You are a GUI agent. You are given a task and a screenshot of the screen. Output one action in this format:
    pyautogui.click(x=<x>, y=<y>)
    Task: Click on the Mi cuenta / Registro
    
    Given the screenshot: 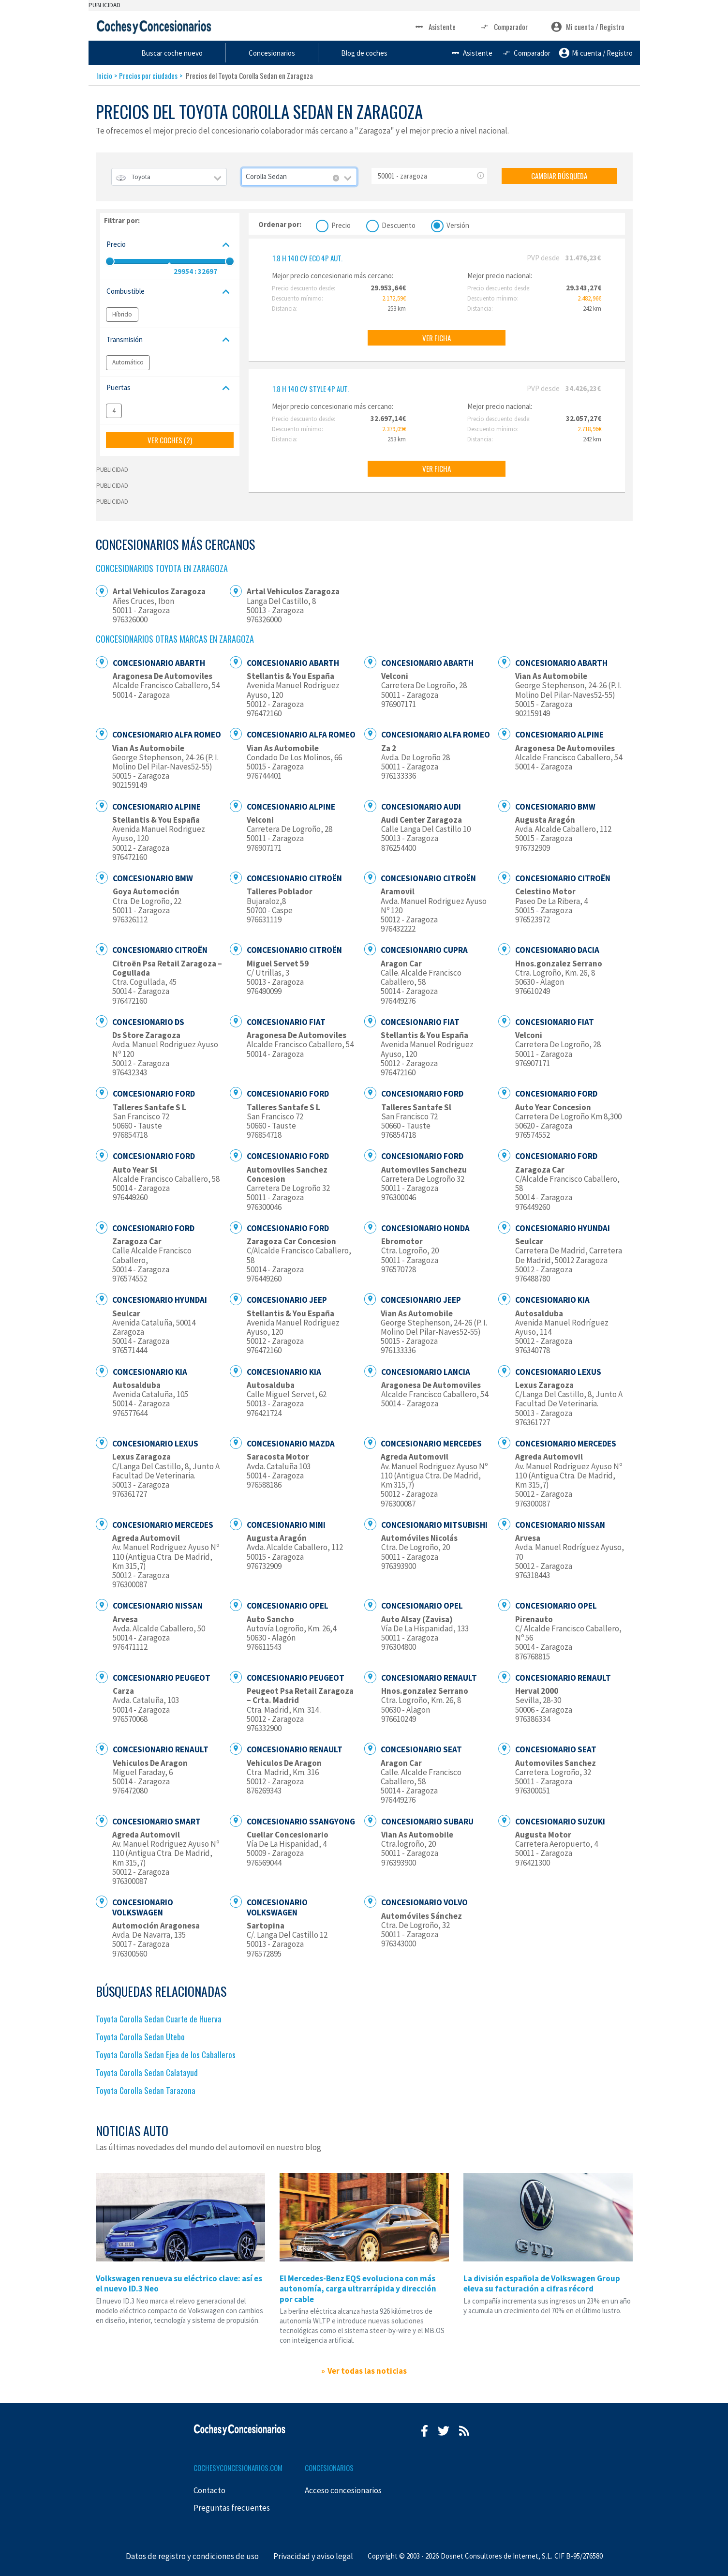 What is the action you would take?
    pyautogui.click(x=587, y=26)
    